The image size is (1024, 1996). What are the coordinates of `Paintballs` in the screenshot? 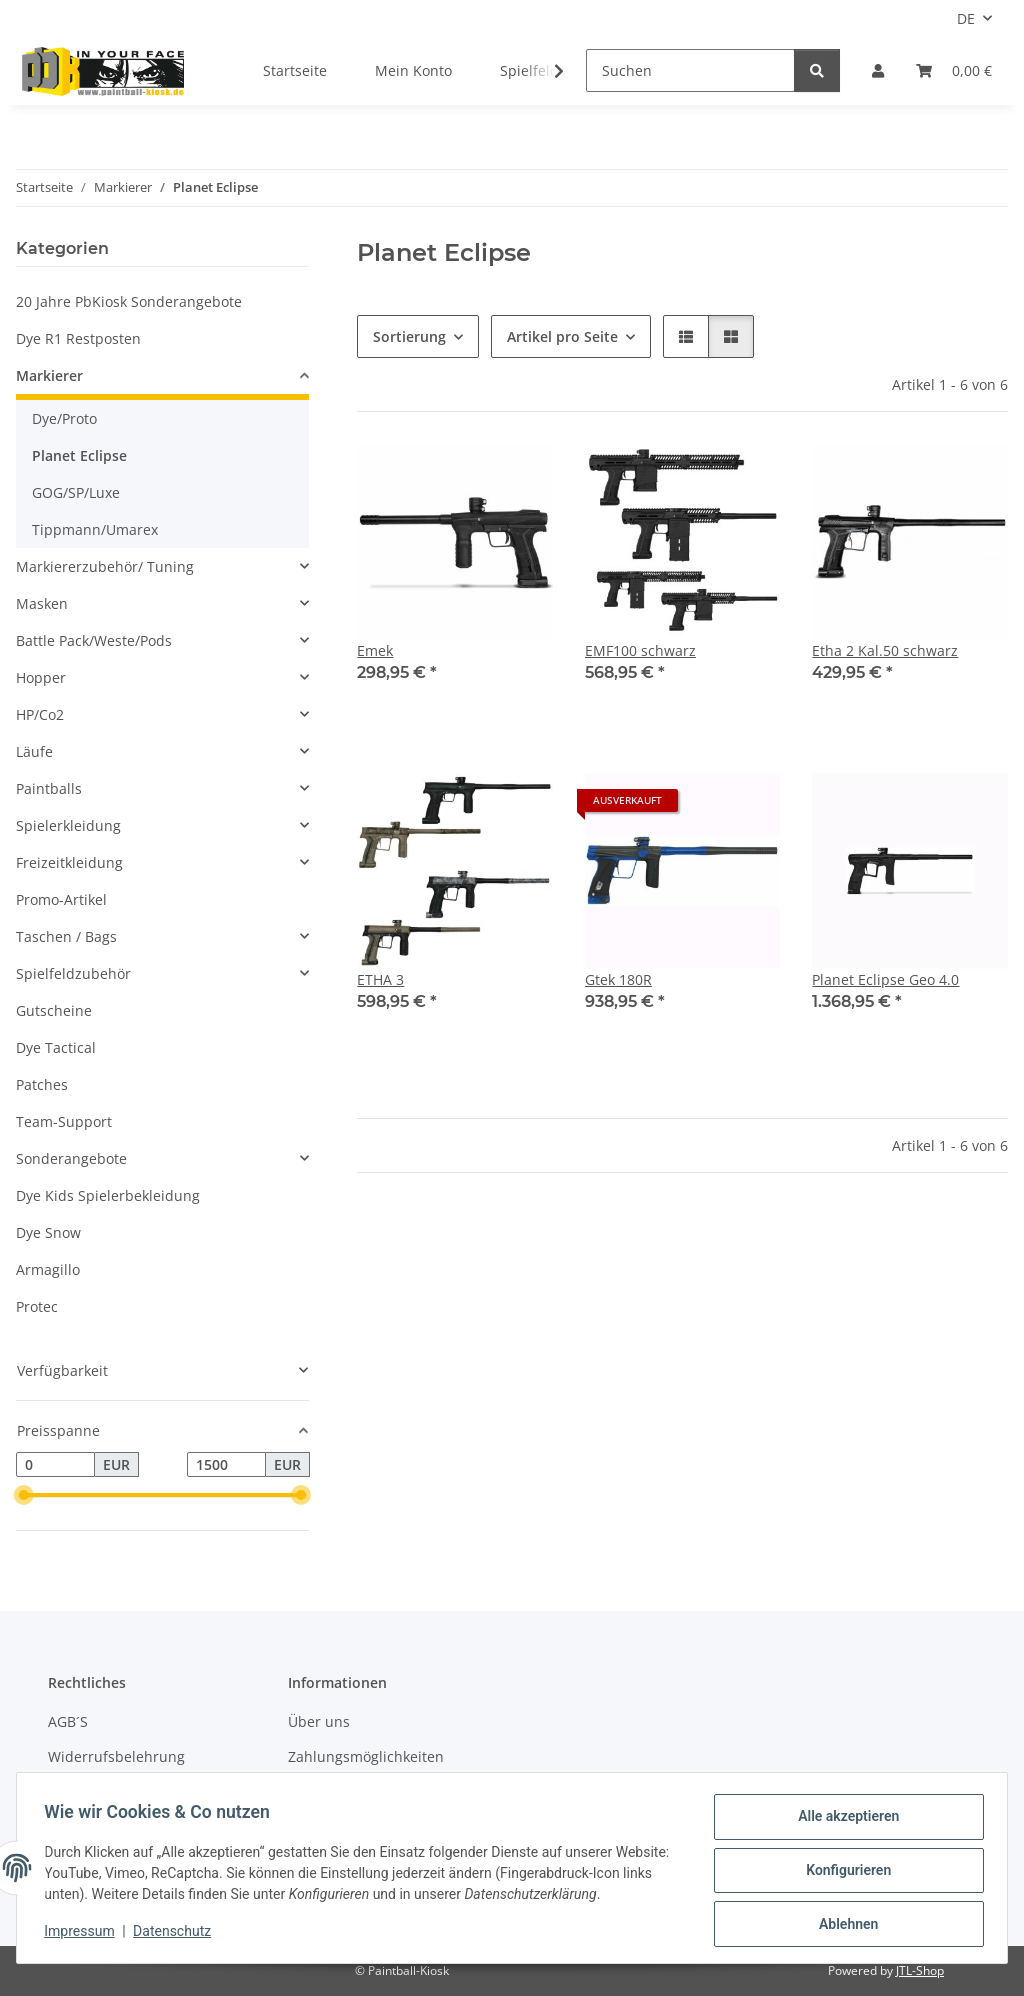 It's located at (49, 788).